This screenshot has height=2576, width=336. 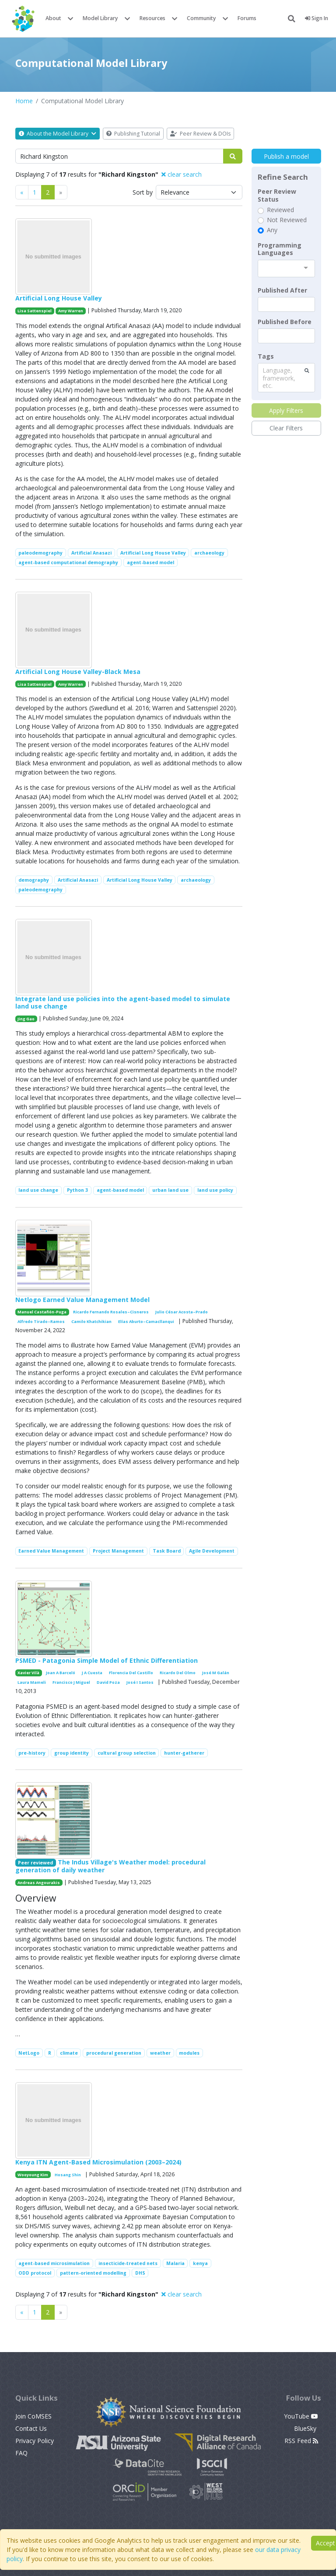 What do you see at coordinates (60, 1672) in the screenshot?
I see `Joan A Barceló` at bounding box center [60, 1672].